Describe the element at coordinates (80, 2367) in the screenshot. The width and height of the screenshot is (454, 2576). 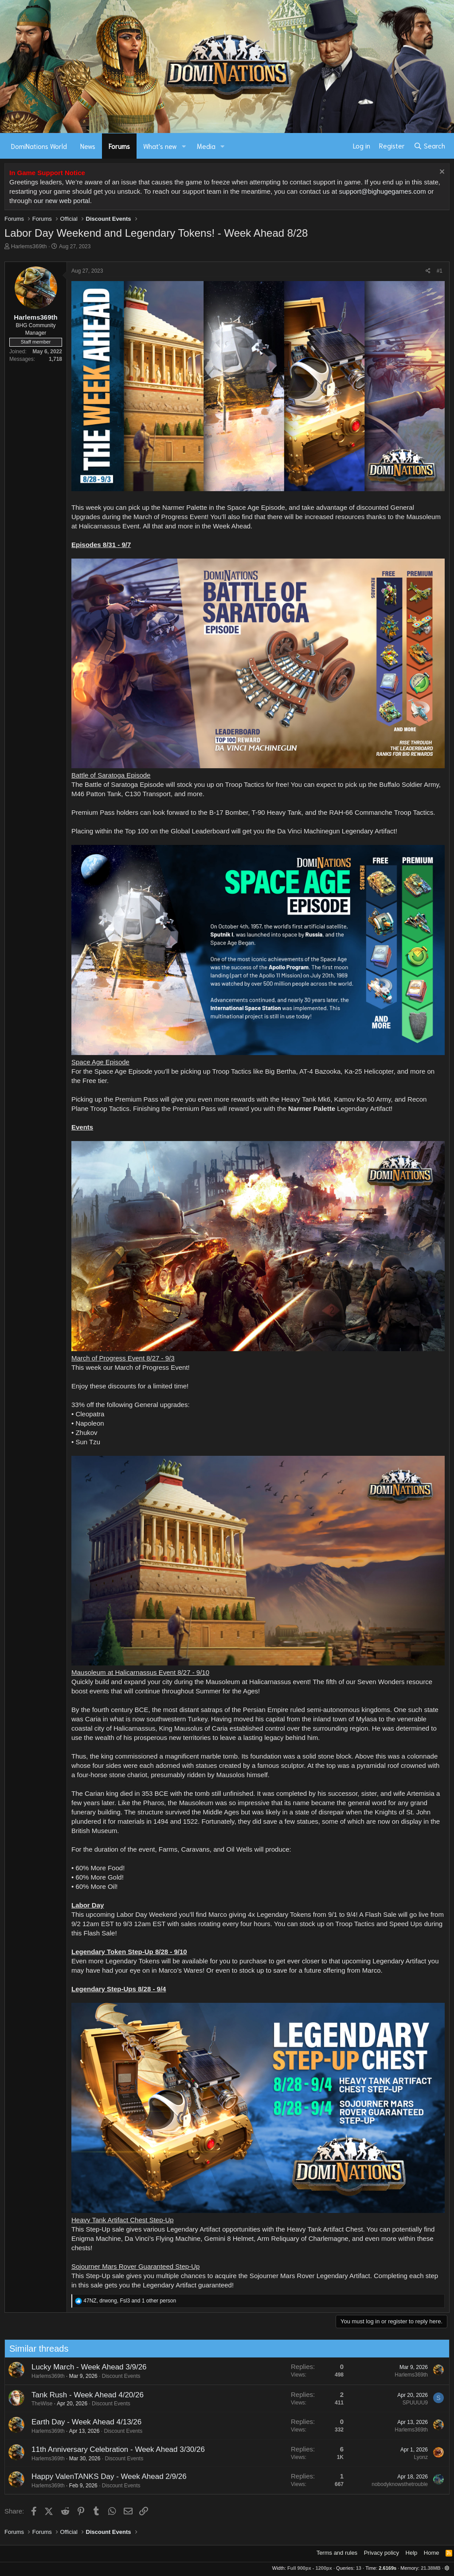
I see `Lucky March - Week Ahead 3/9/26` at that location.